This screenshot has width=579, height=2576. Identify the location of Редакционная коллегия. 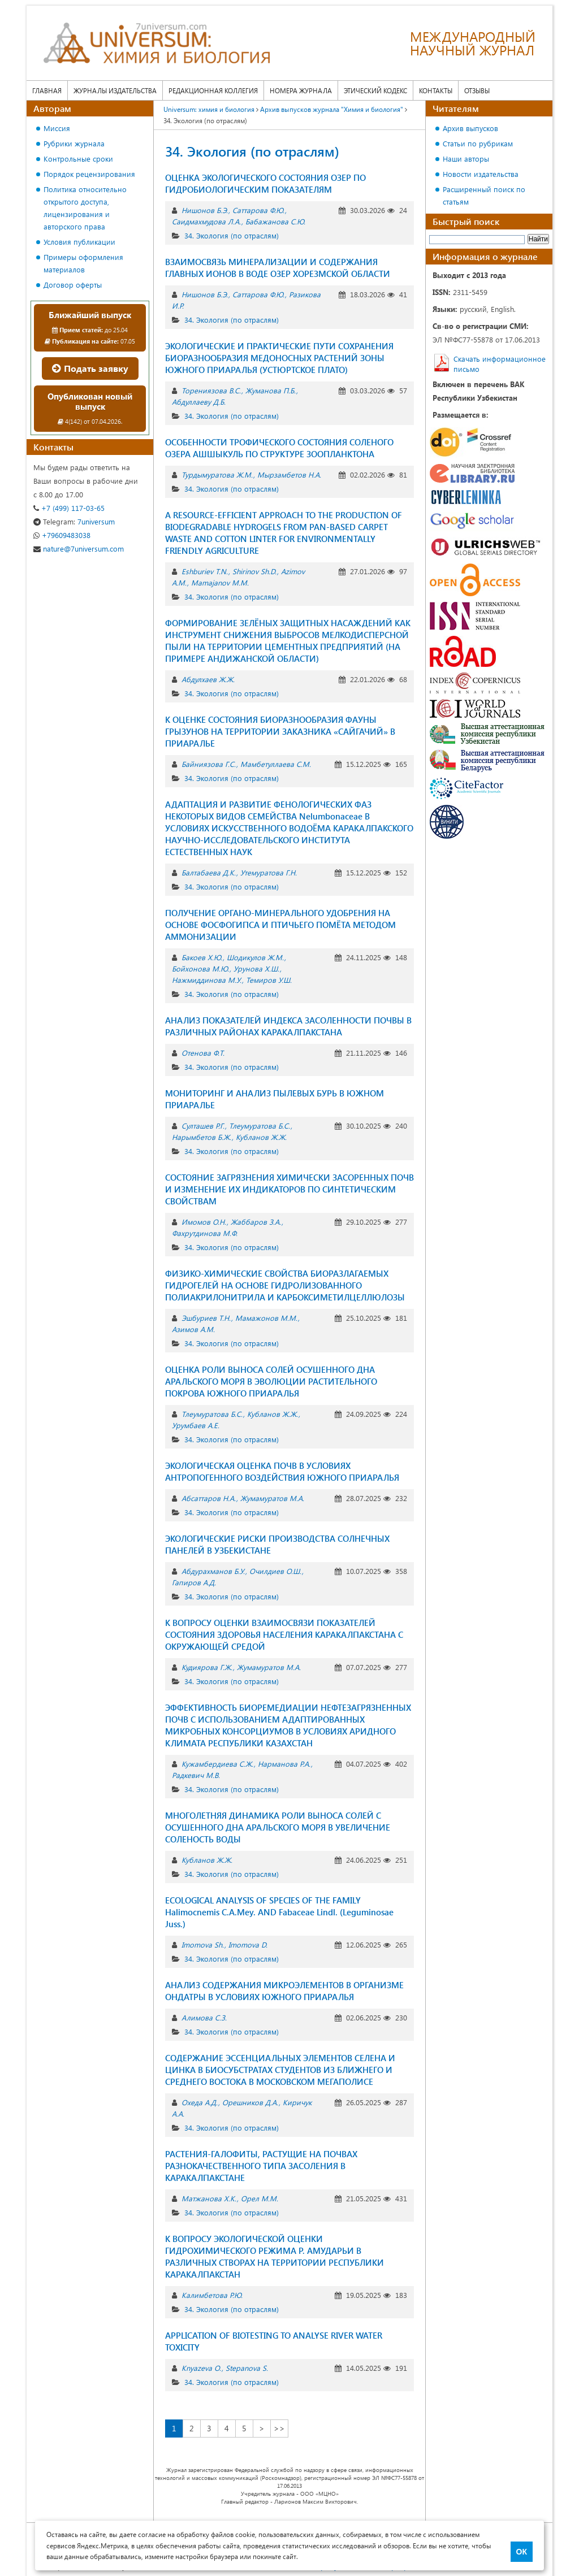
(213, 90).